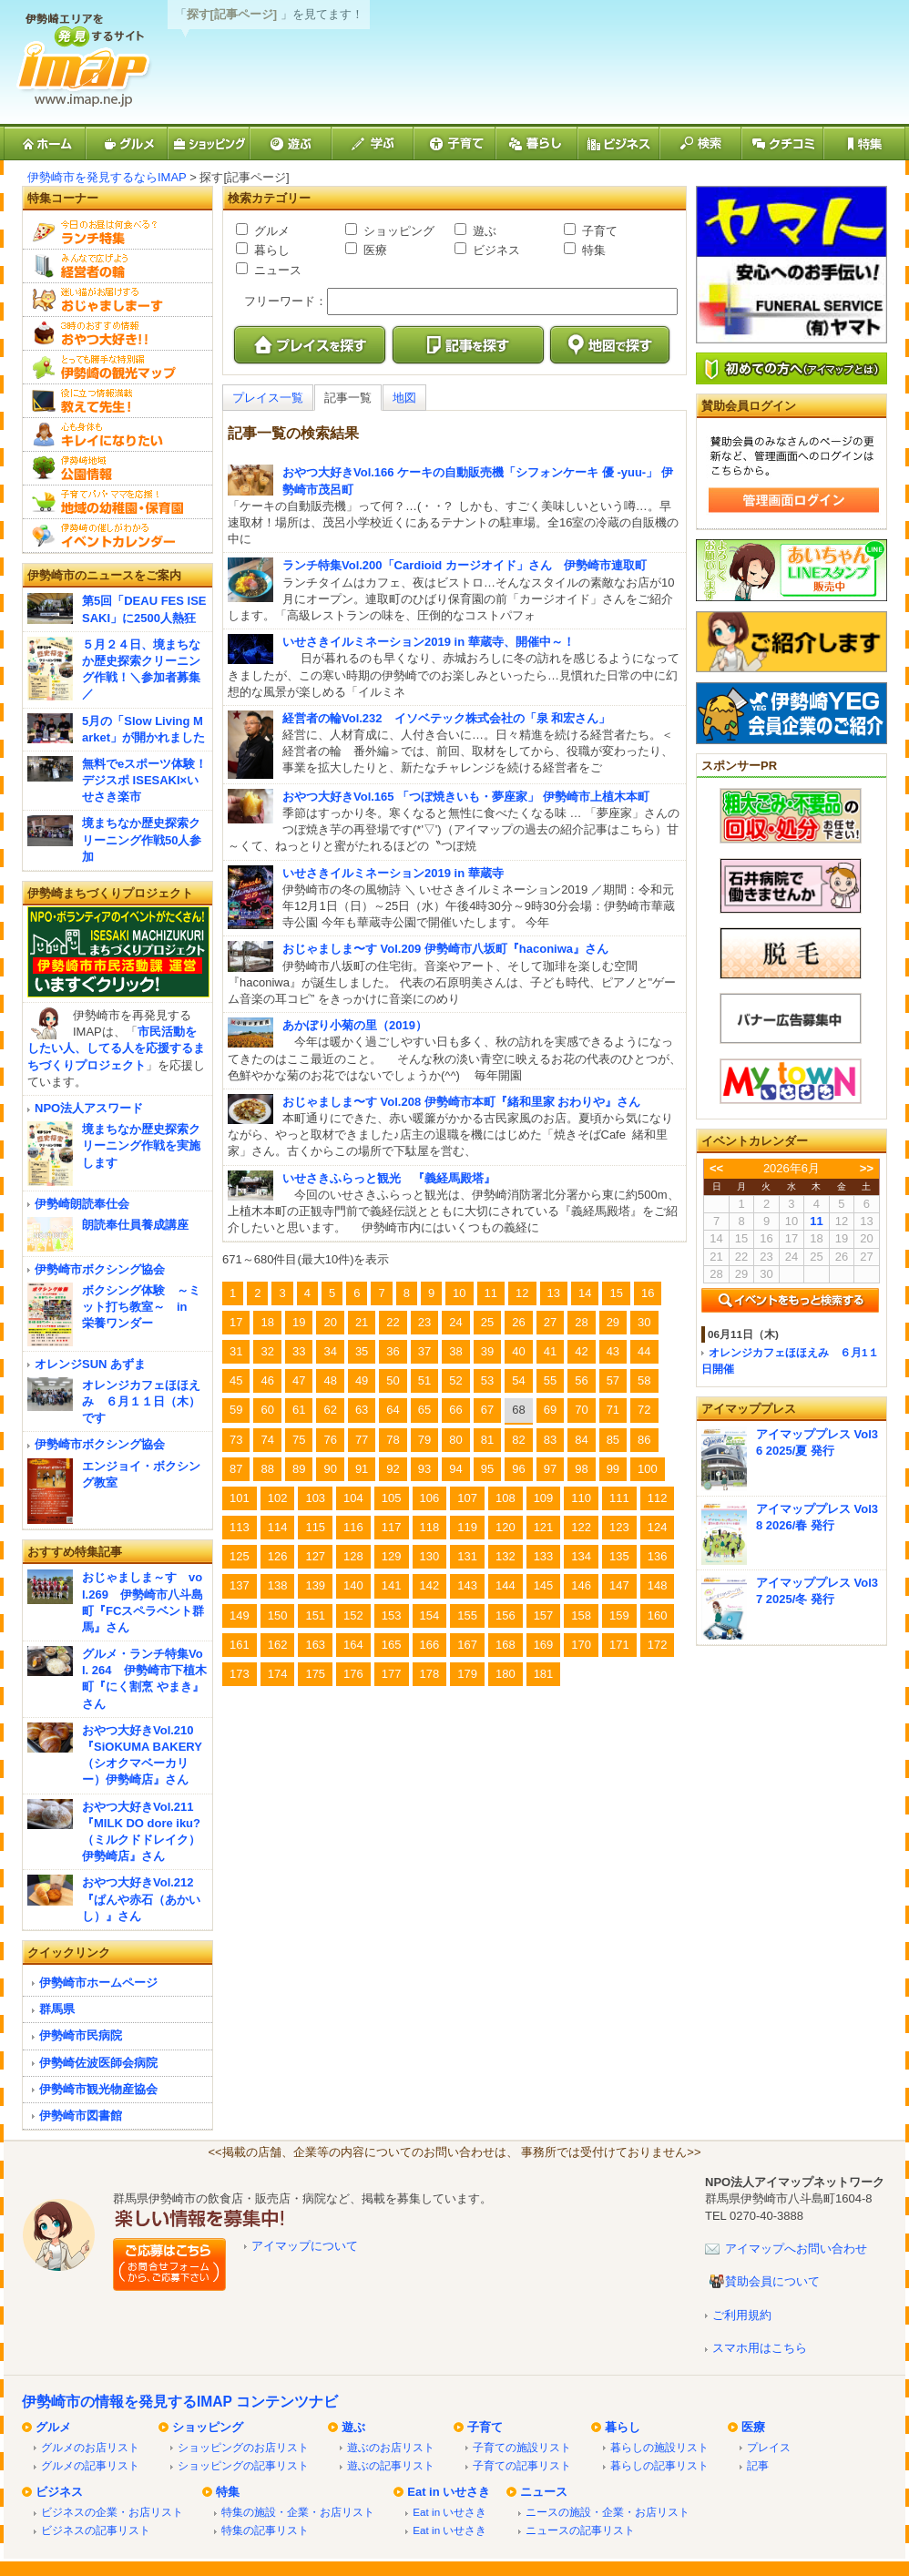 This screenshot has height=2576, width=909. Describe the element at coordinates (240, 1585) in the screenshot. I see `137` at that location.